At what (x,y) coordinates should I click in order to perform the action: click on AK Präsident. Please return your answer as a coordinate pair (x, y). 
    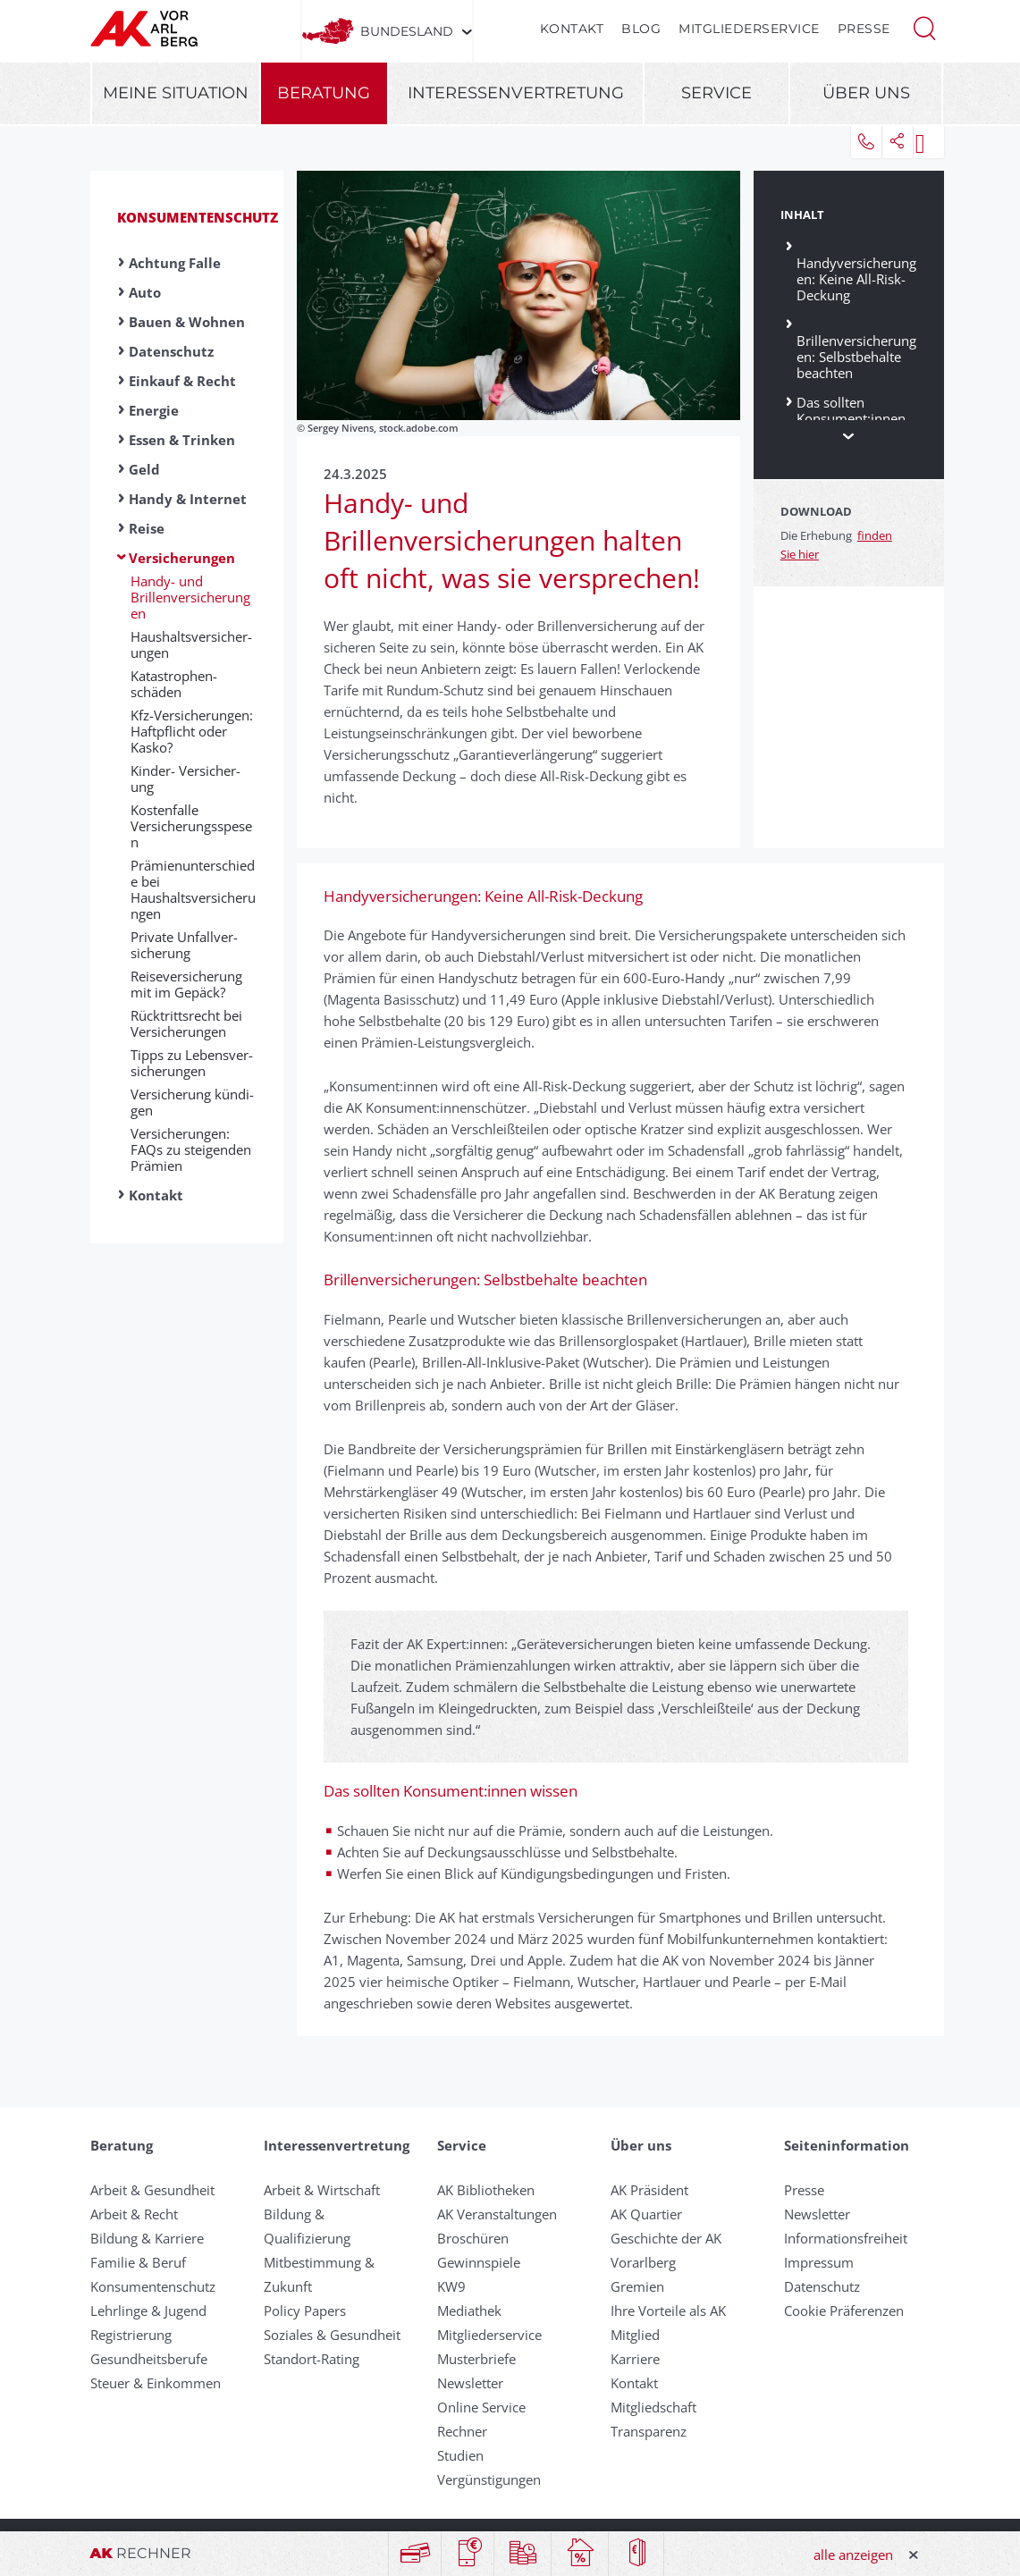
    Looking at the image, I should click on (649, 2190).